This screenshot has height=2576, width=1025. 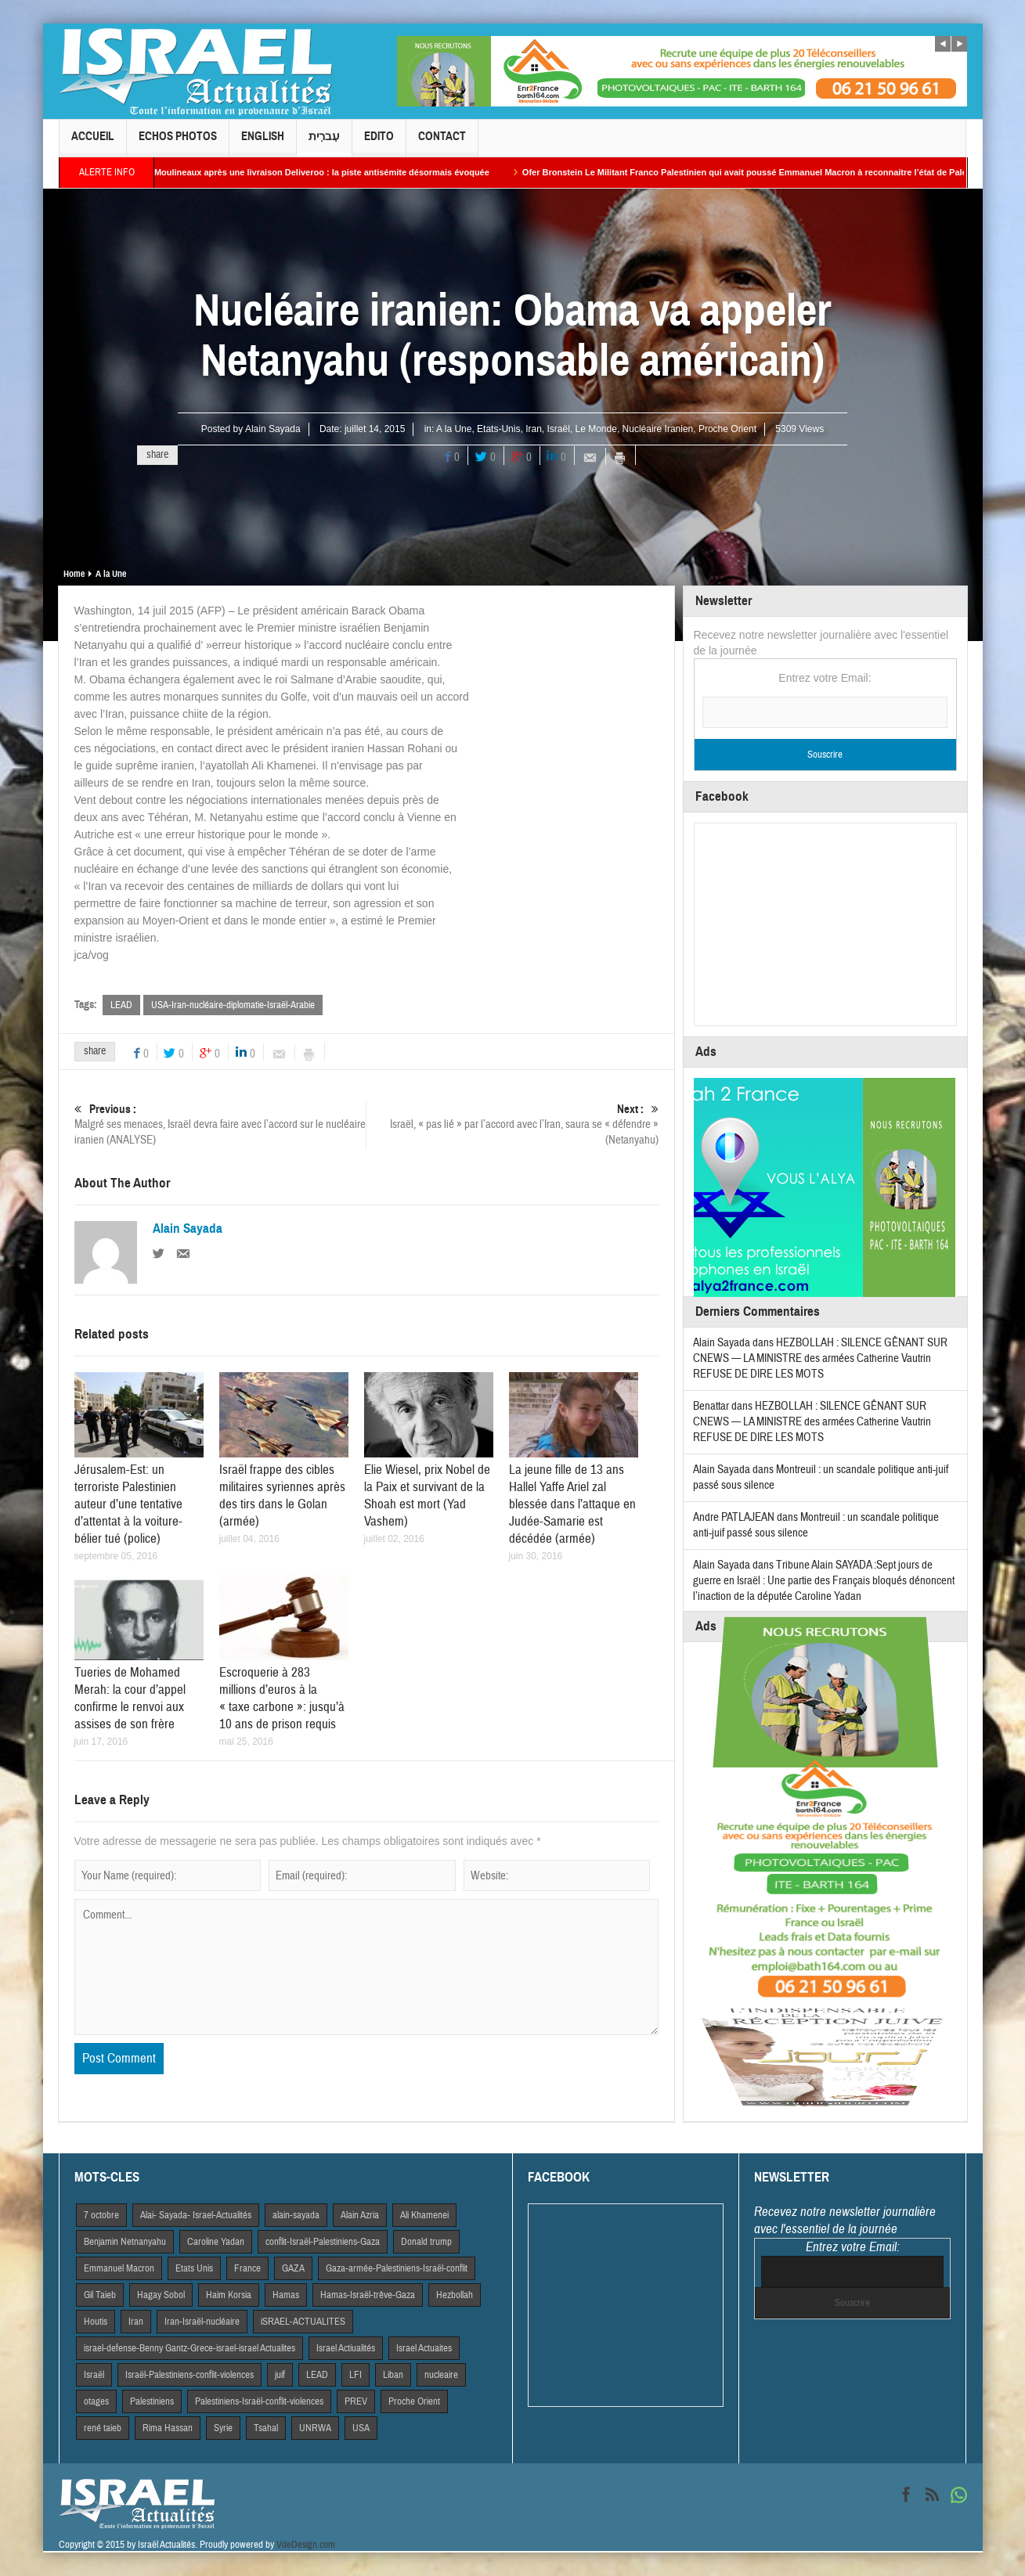 I want to click on 7 octobre, so click(x=101, y=2215).